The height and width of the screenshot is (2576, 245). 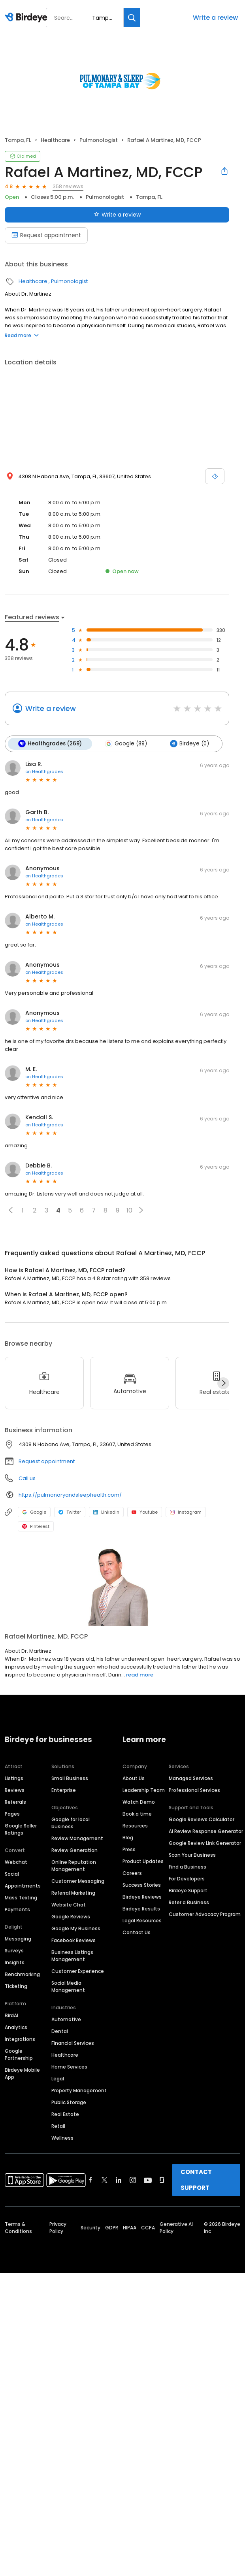 I want to click on Legal Resources, so click(x=142, y=1920).